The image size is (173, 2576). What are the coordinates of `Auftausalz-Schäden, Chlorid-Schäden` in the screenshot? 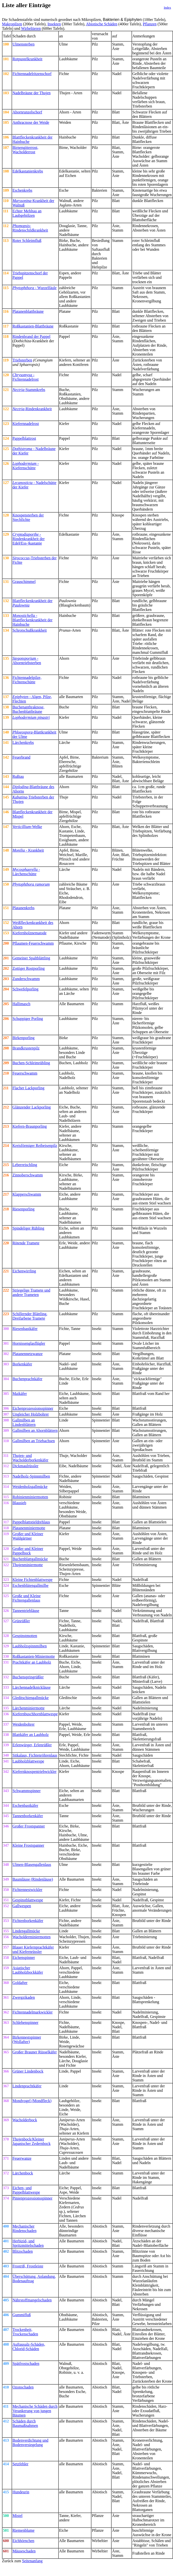 It's located at (29, 2346).